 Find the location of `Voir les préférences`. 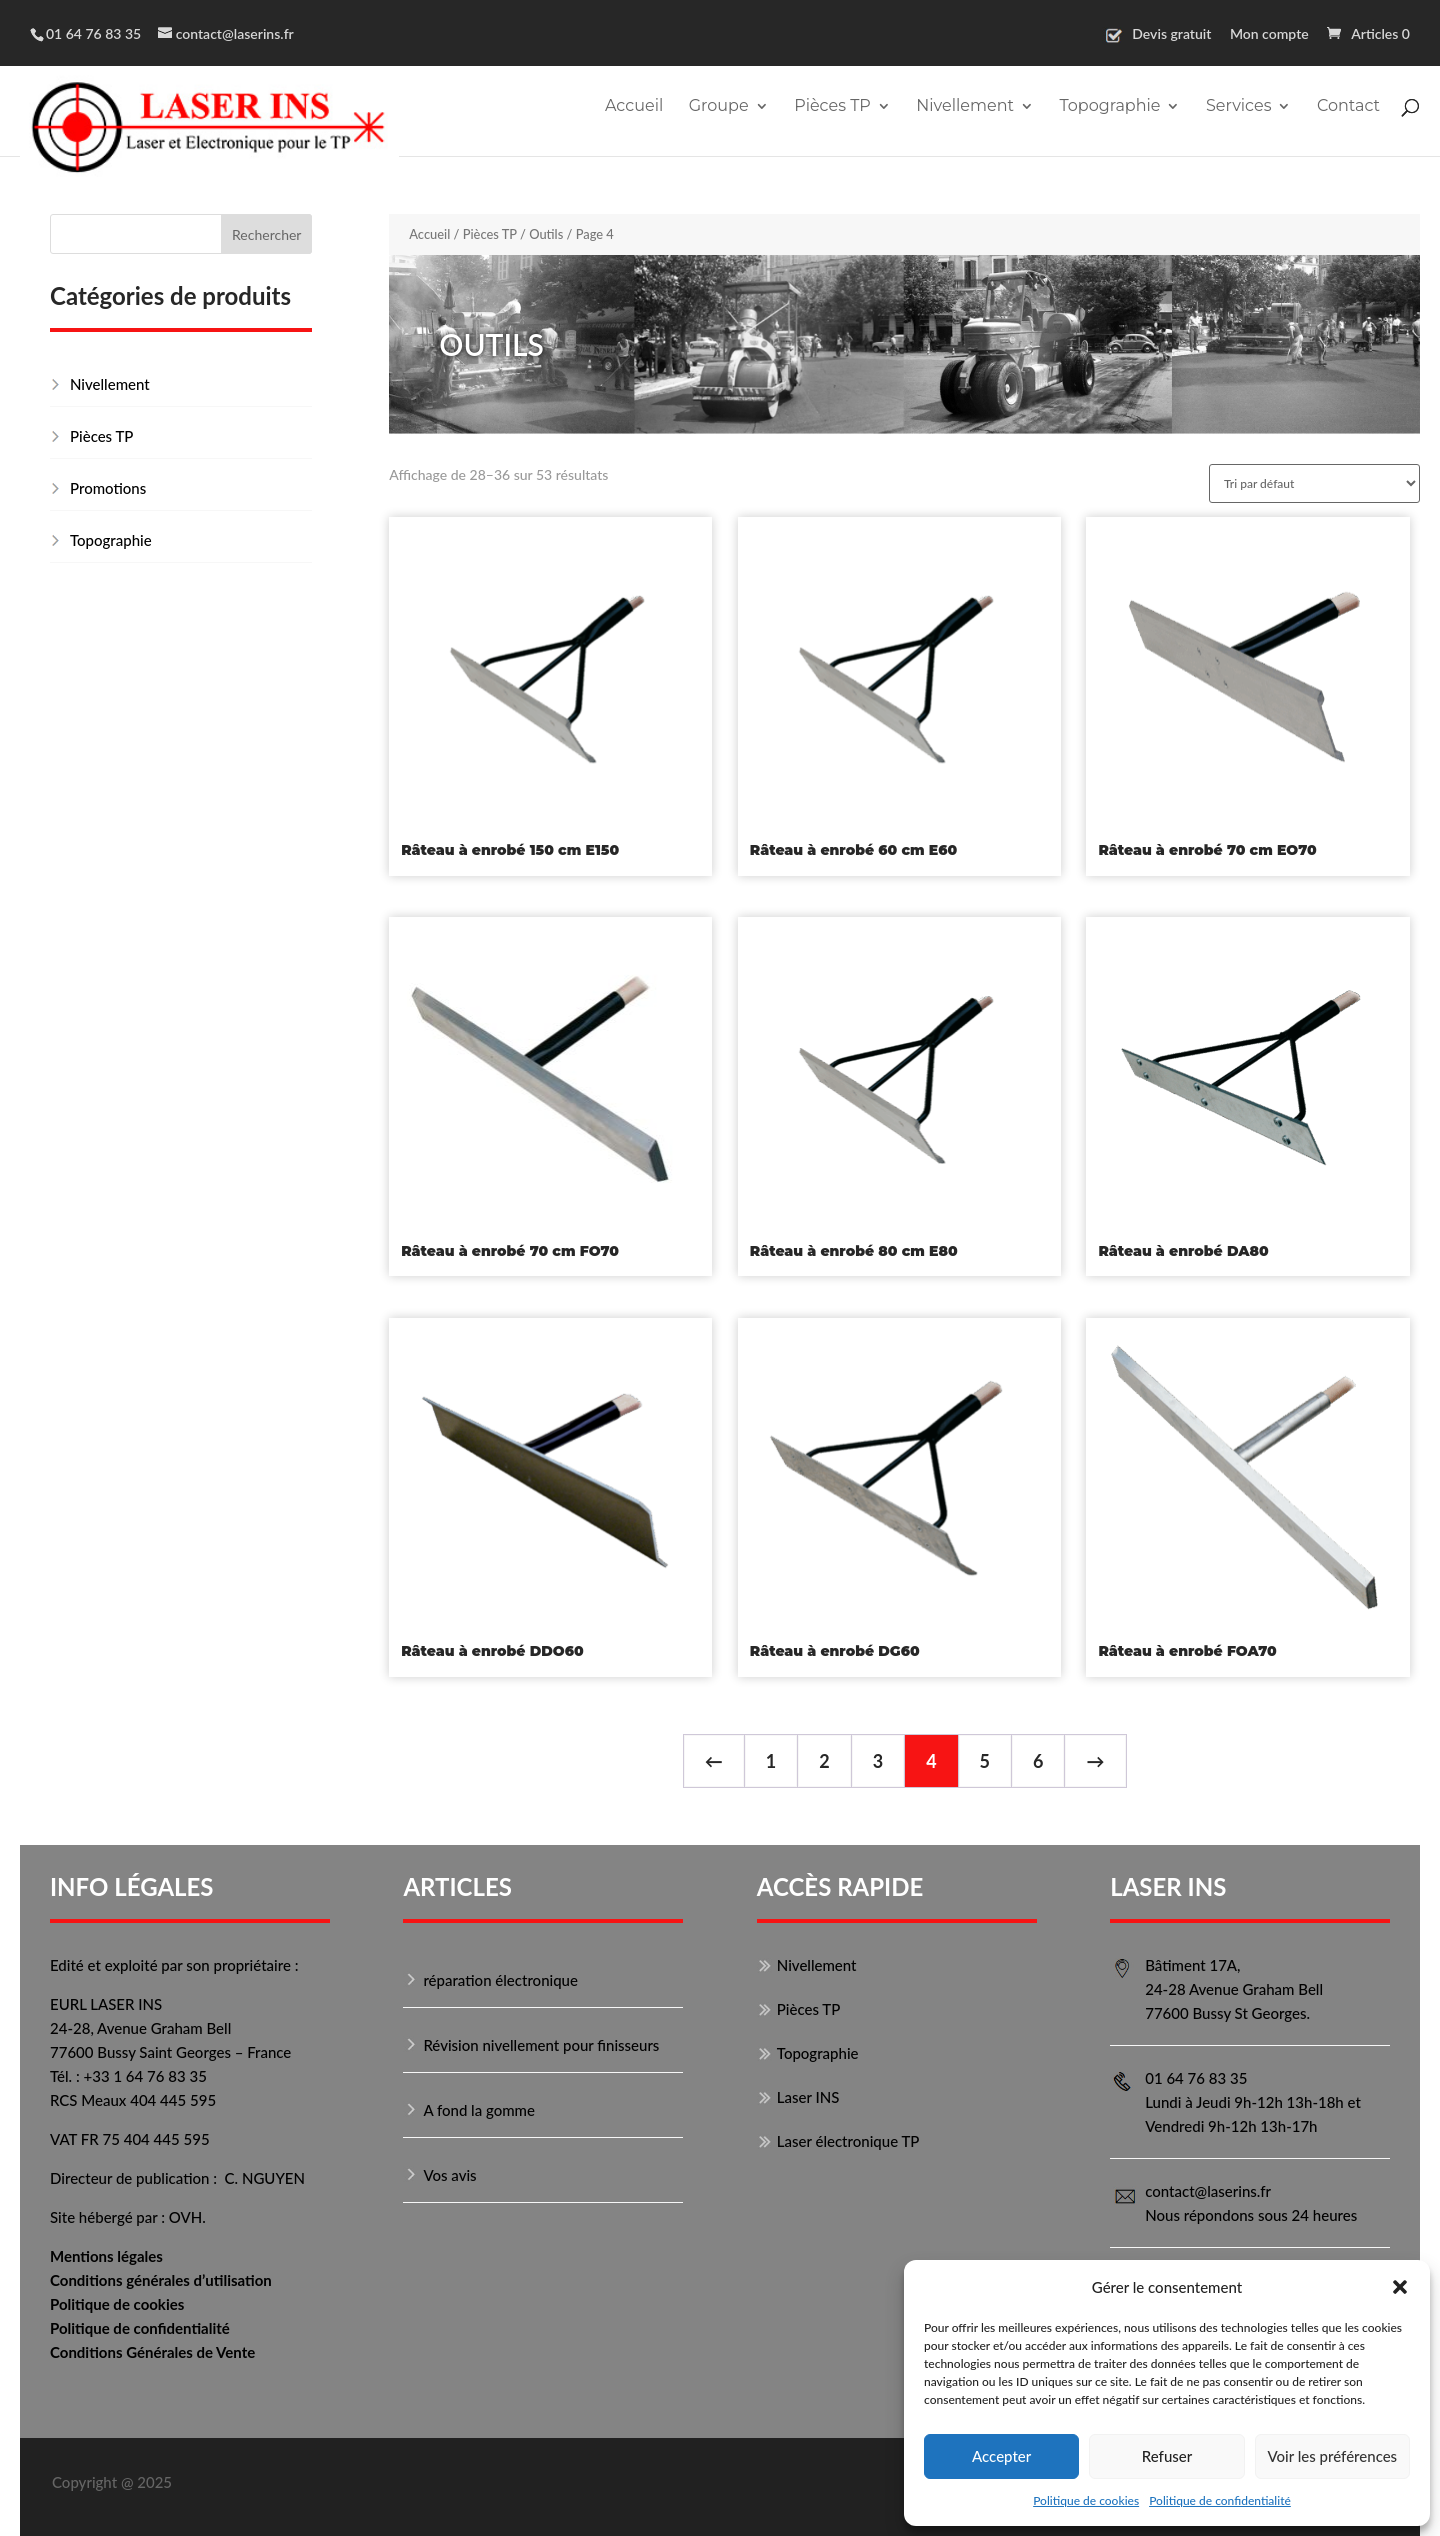

Voir les préférences is located at coordinates (1333, 2456).